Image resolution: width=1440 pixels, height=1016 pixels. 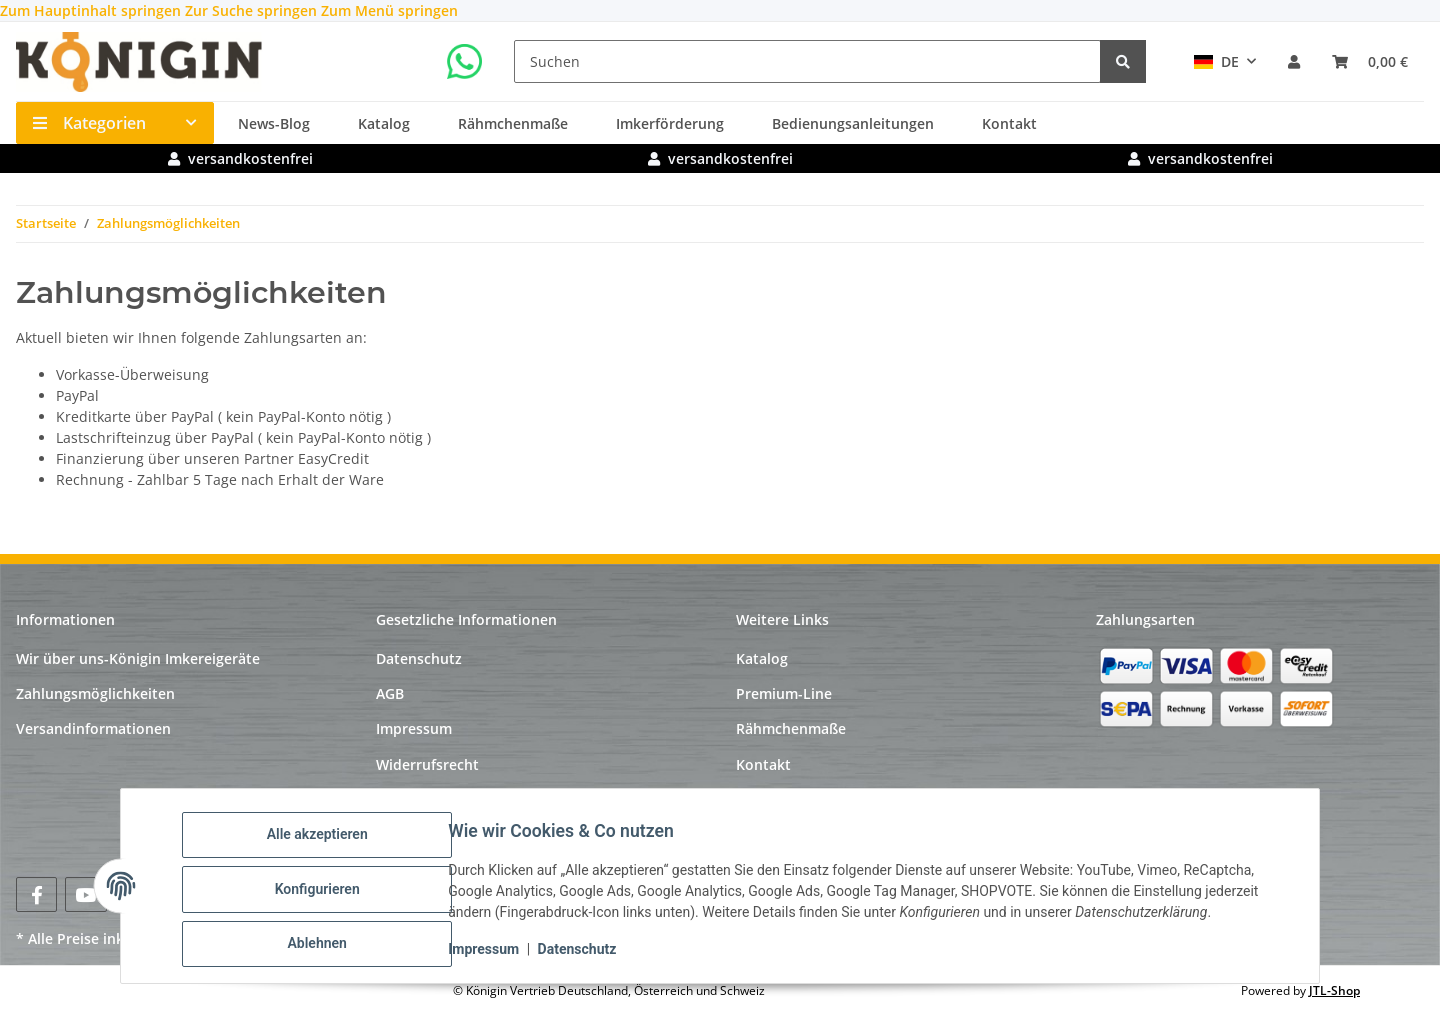 What do you see at coordinates (853, 123) in the screenshot?
I see `Bedienungsanleitungen` at bounding box center [853, 123].